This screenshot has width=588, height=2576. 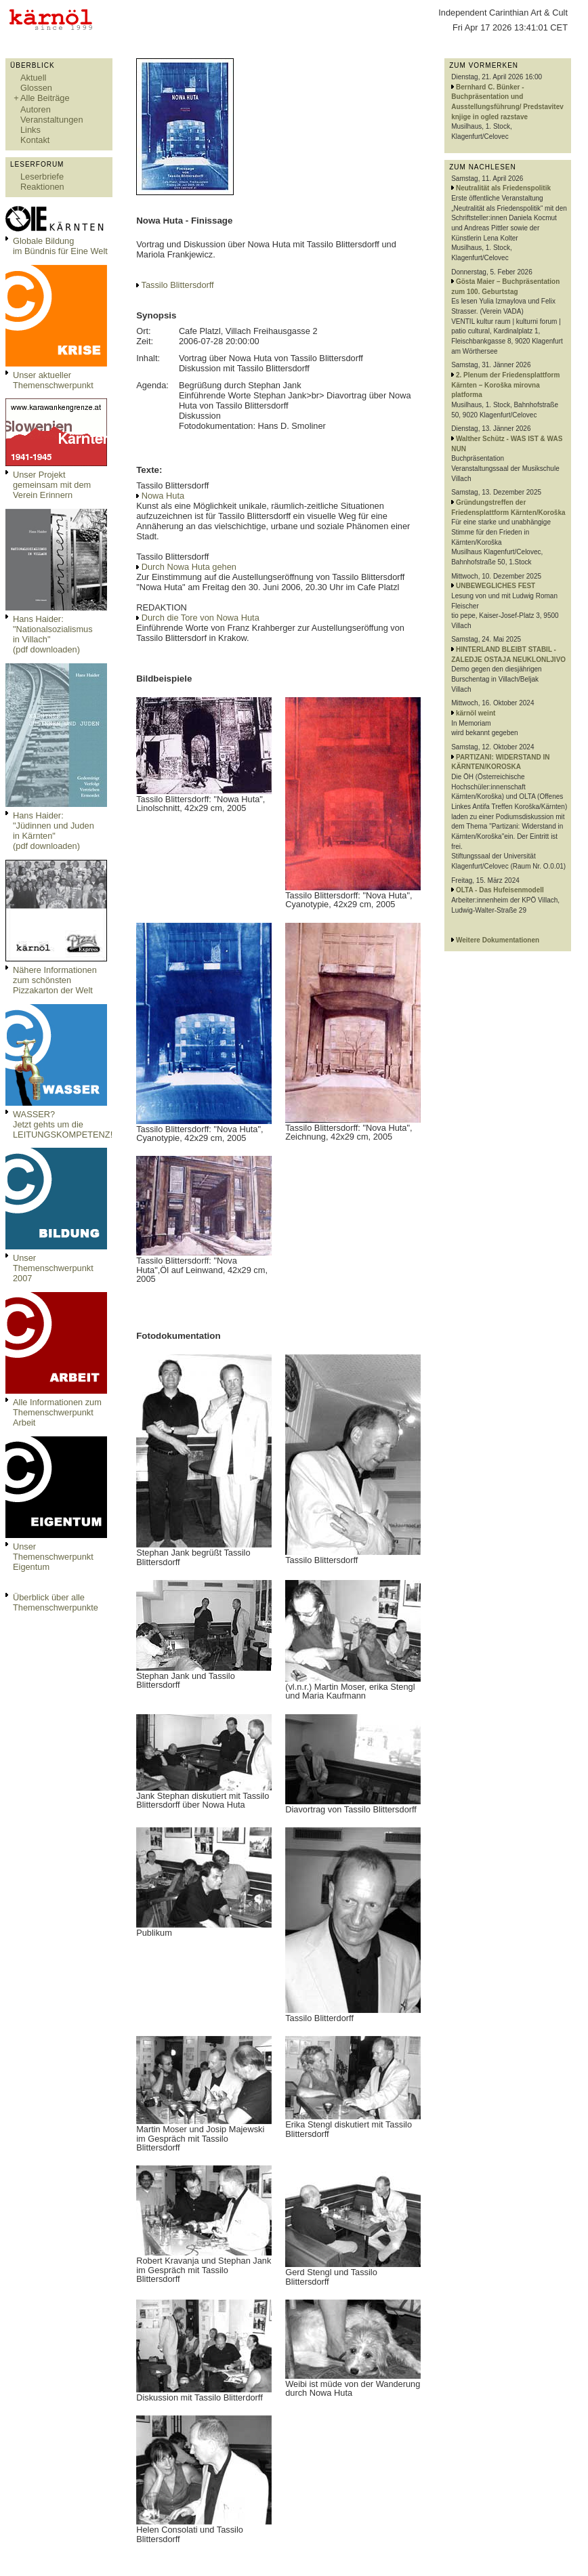 What do you see at coordinates (52, 485) in the screenshot?
I see `Unser Projekt gemeinsam mit dem Verein Erinnern` at bounding box center [52, 485].